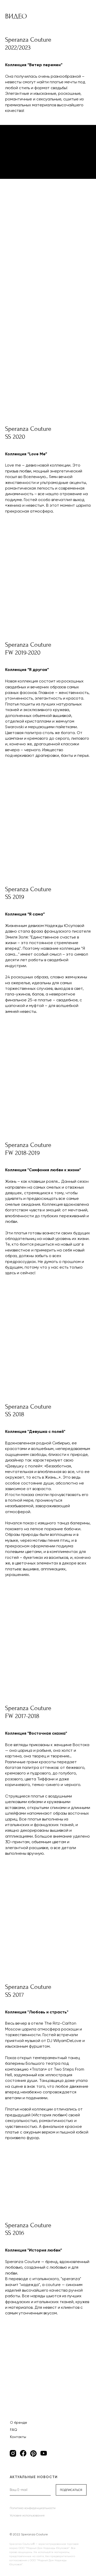 The image size is (96, 2576). What do you see at coordinates (30, 2490) in the screenshot?
I see `[email]` at bounding box center [30, 2490].